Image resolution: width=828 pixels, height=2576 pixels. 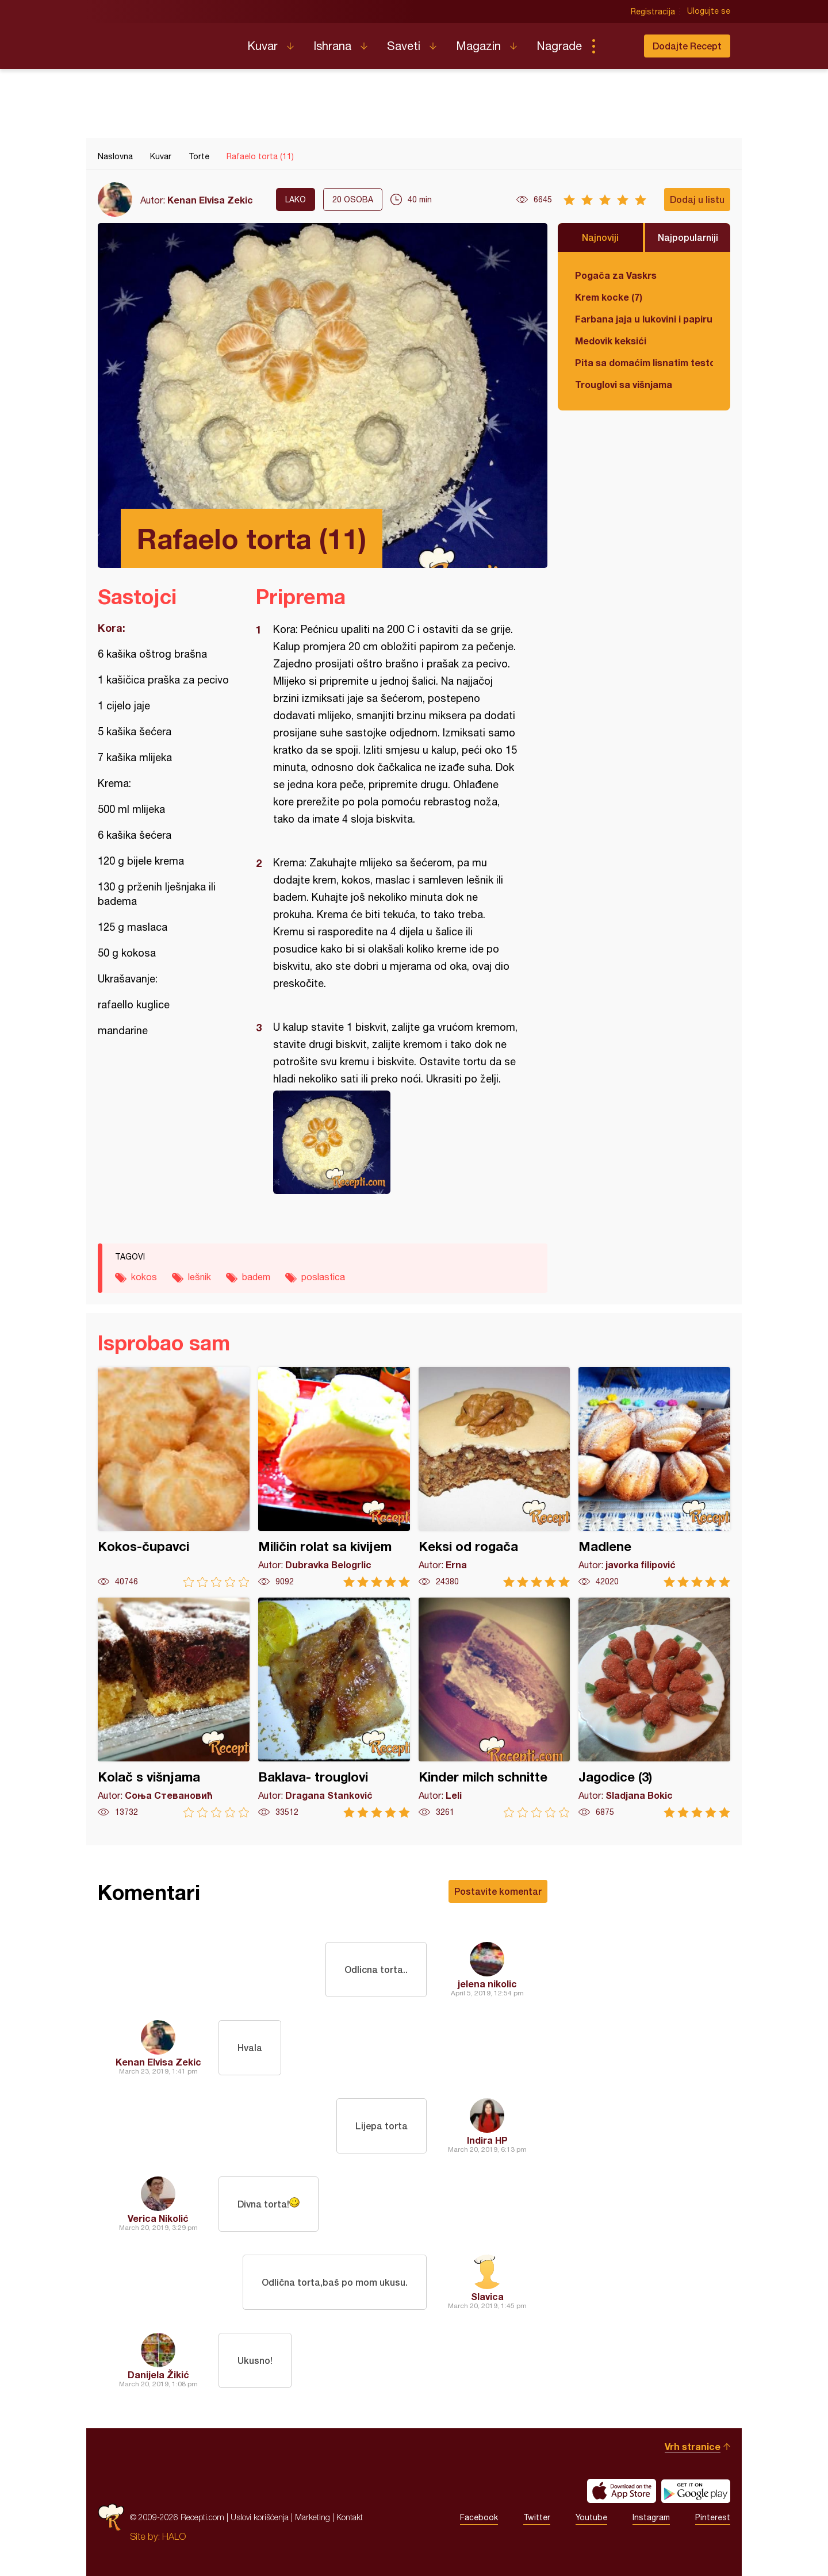 What do you see at coordinates (479, 2517) in the screenshot?
I see `Facebook` at bounding box center [479, 2517].